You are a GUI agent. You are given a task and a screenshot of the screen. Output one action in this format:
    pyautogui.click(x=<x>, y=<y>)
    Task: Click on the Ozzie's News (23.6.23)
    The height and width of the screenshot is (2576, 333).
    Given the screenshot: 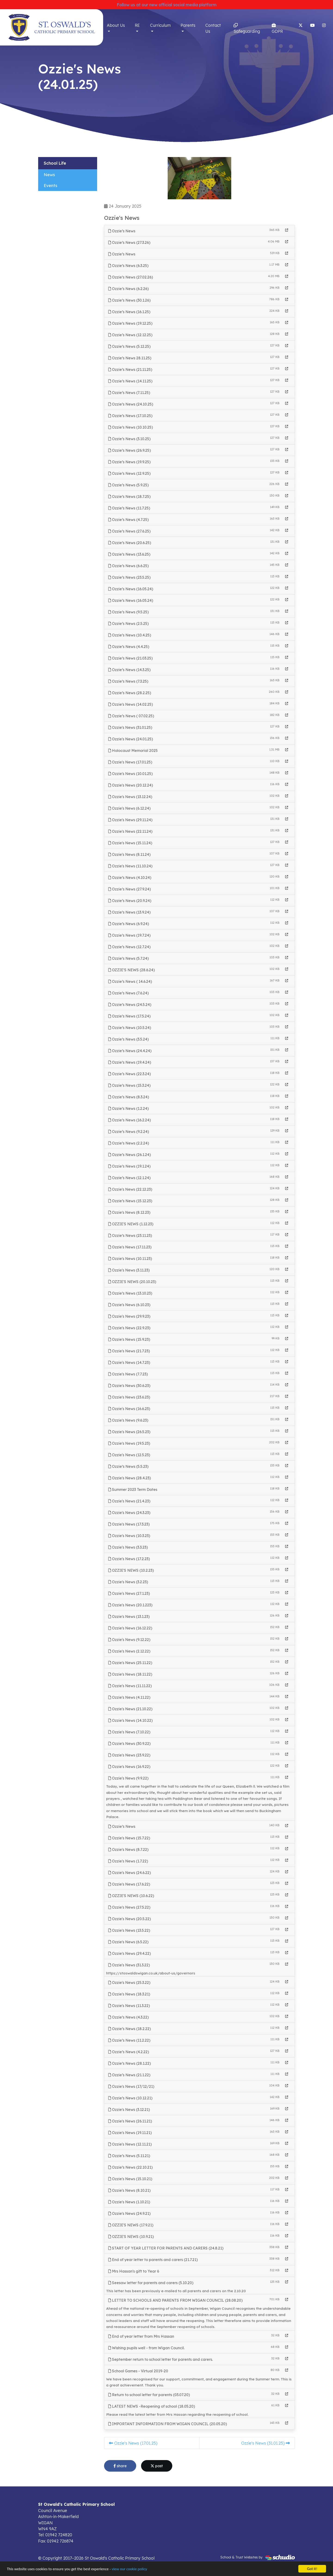 What is the action you would take?
    pyautogui.click(x=129, y=1397)
    